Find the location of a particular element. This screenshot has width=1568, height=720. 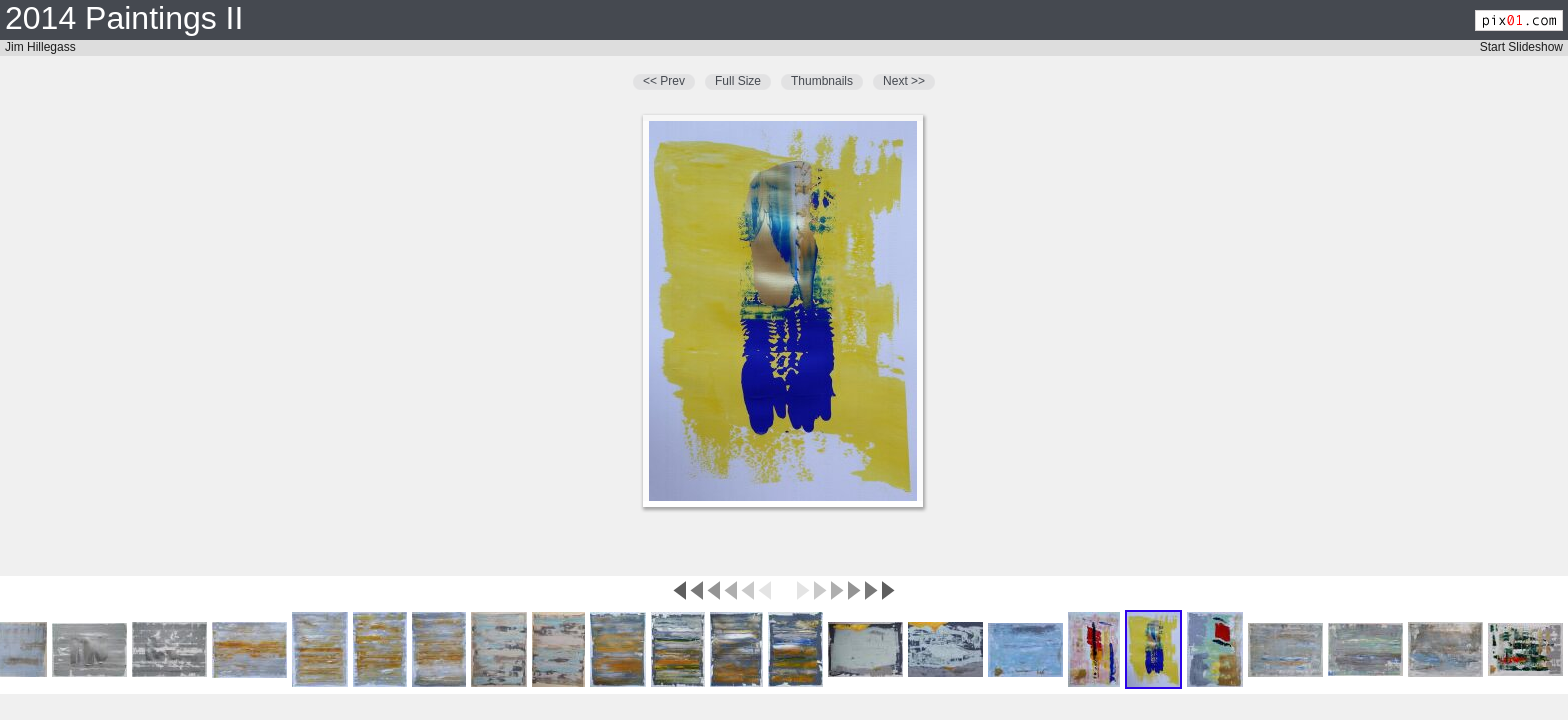

<< Prev is located at coordinates (664, 81).